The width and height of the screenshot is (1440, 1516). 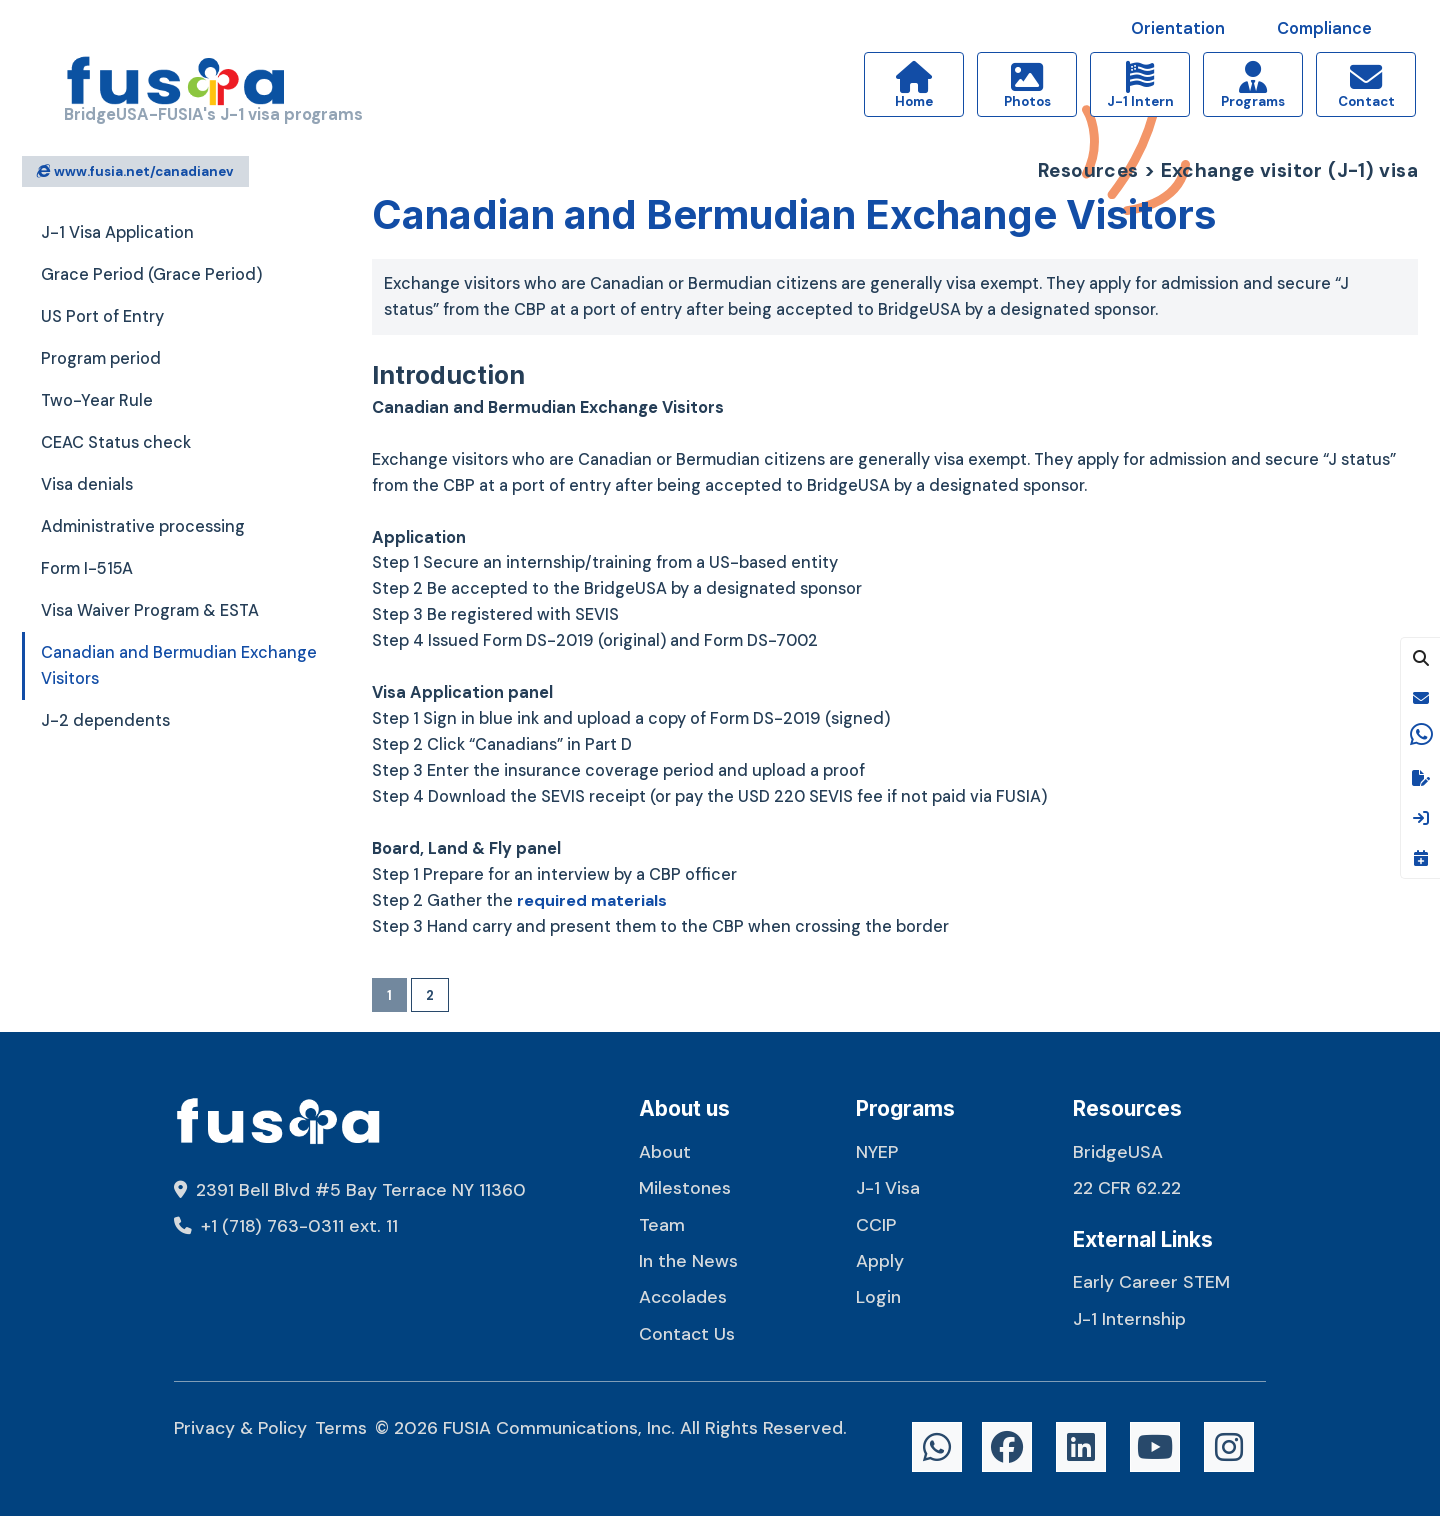 I want to click on Login, so click(x=878, y=1296).